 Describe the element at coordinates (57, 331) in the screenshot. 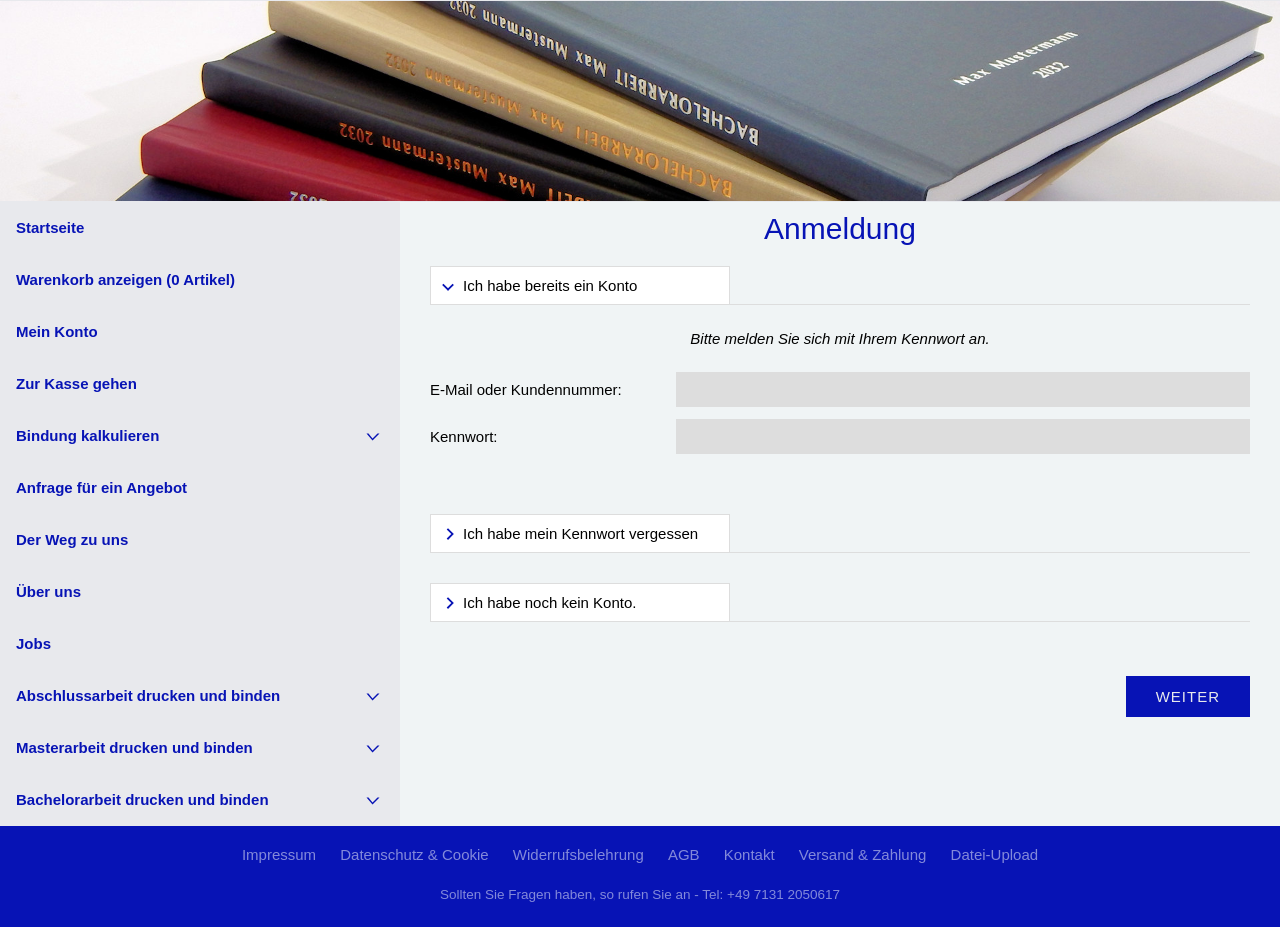

I see `Mein Konto` at that location.